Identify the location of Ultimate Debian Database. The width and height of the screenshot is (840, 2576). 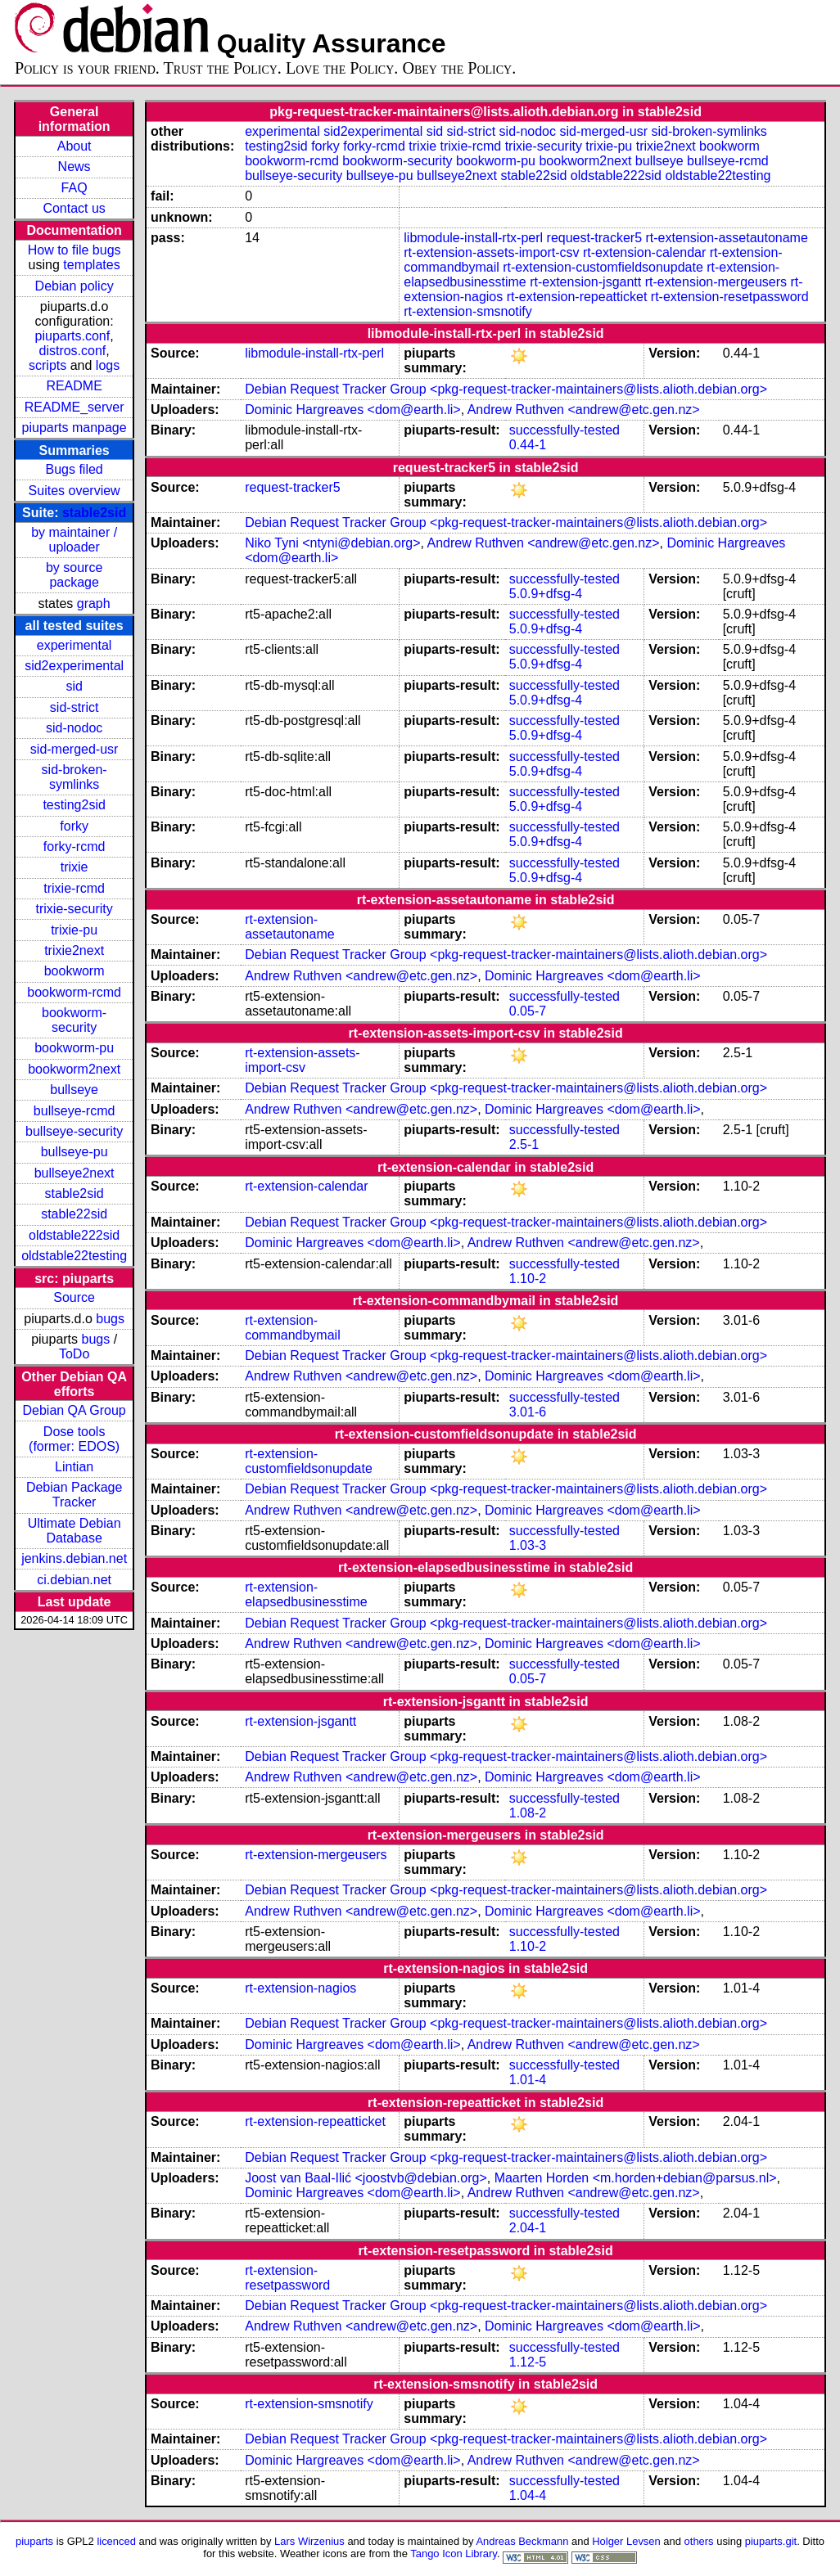
(74, 1530).